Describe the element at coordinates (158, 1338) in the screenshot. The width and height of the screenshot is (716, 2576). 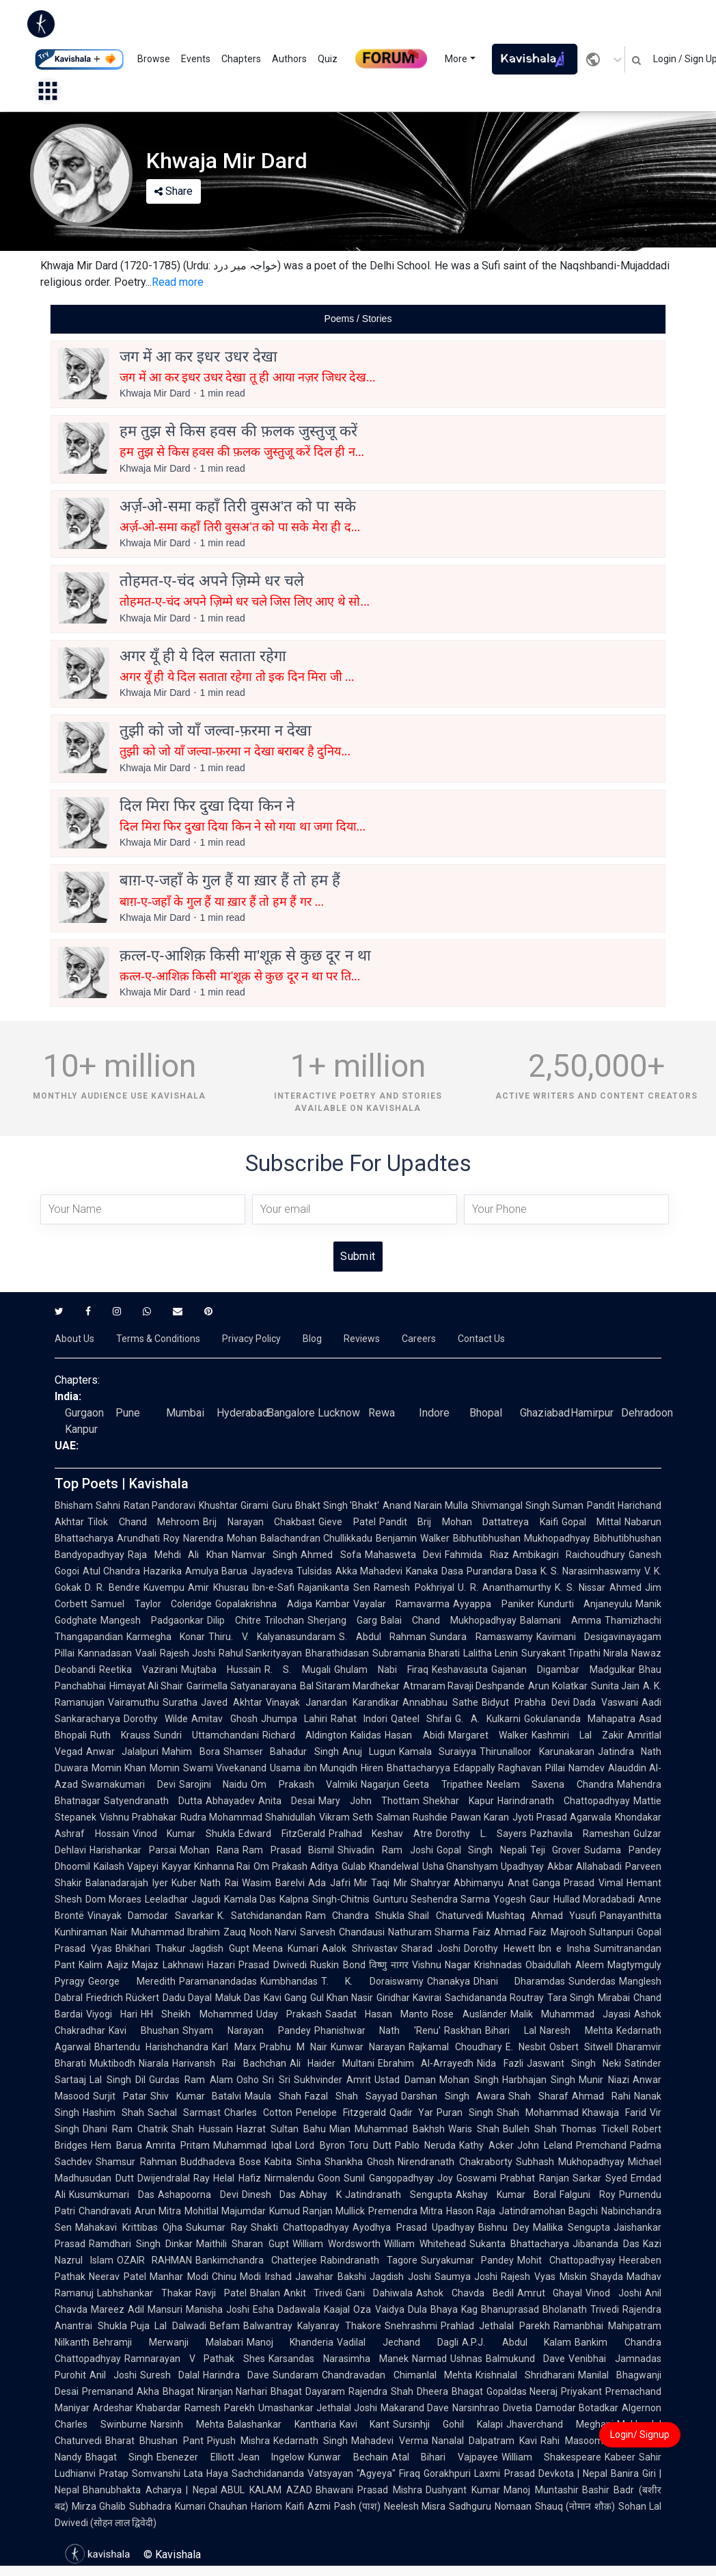
I see `Terms & Conditions` at that location.